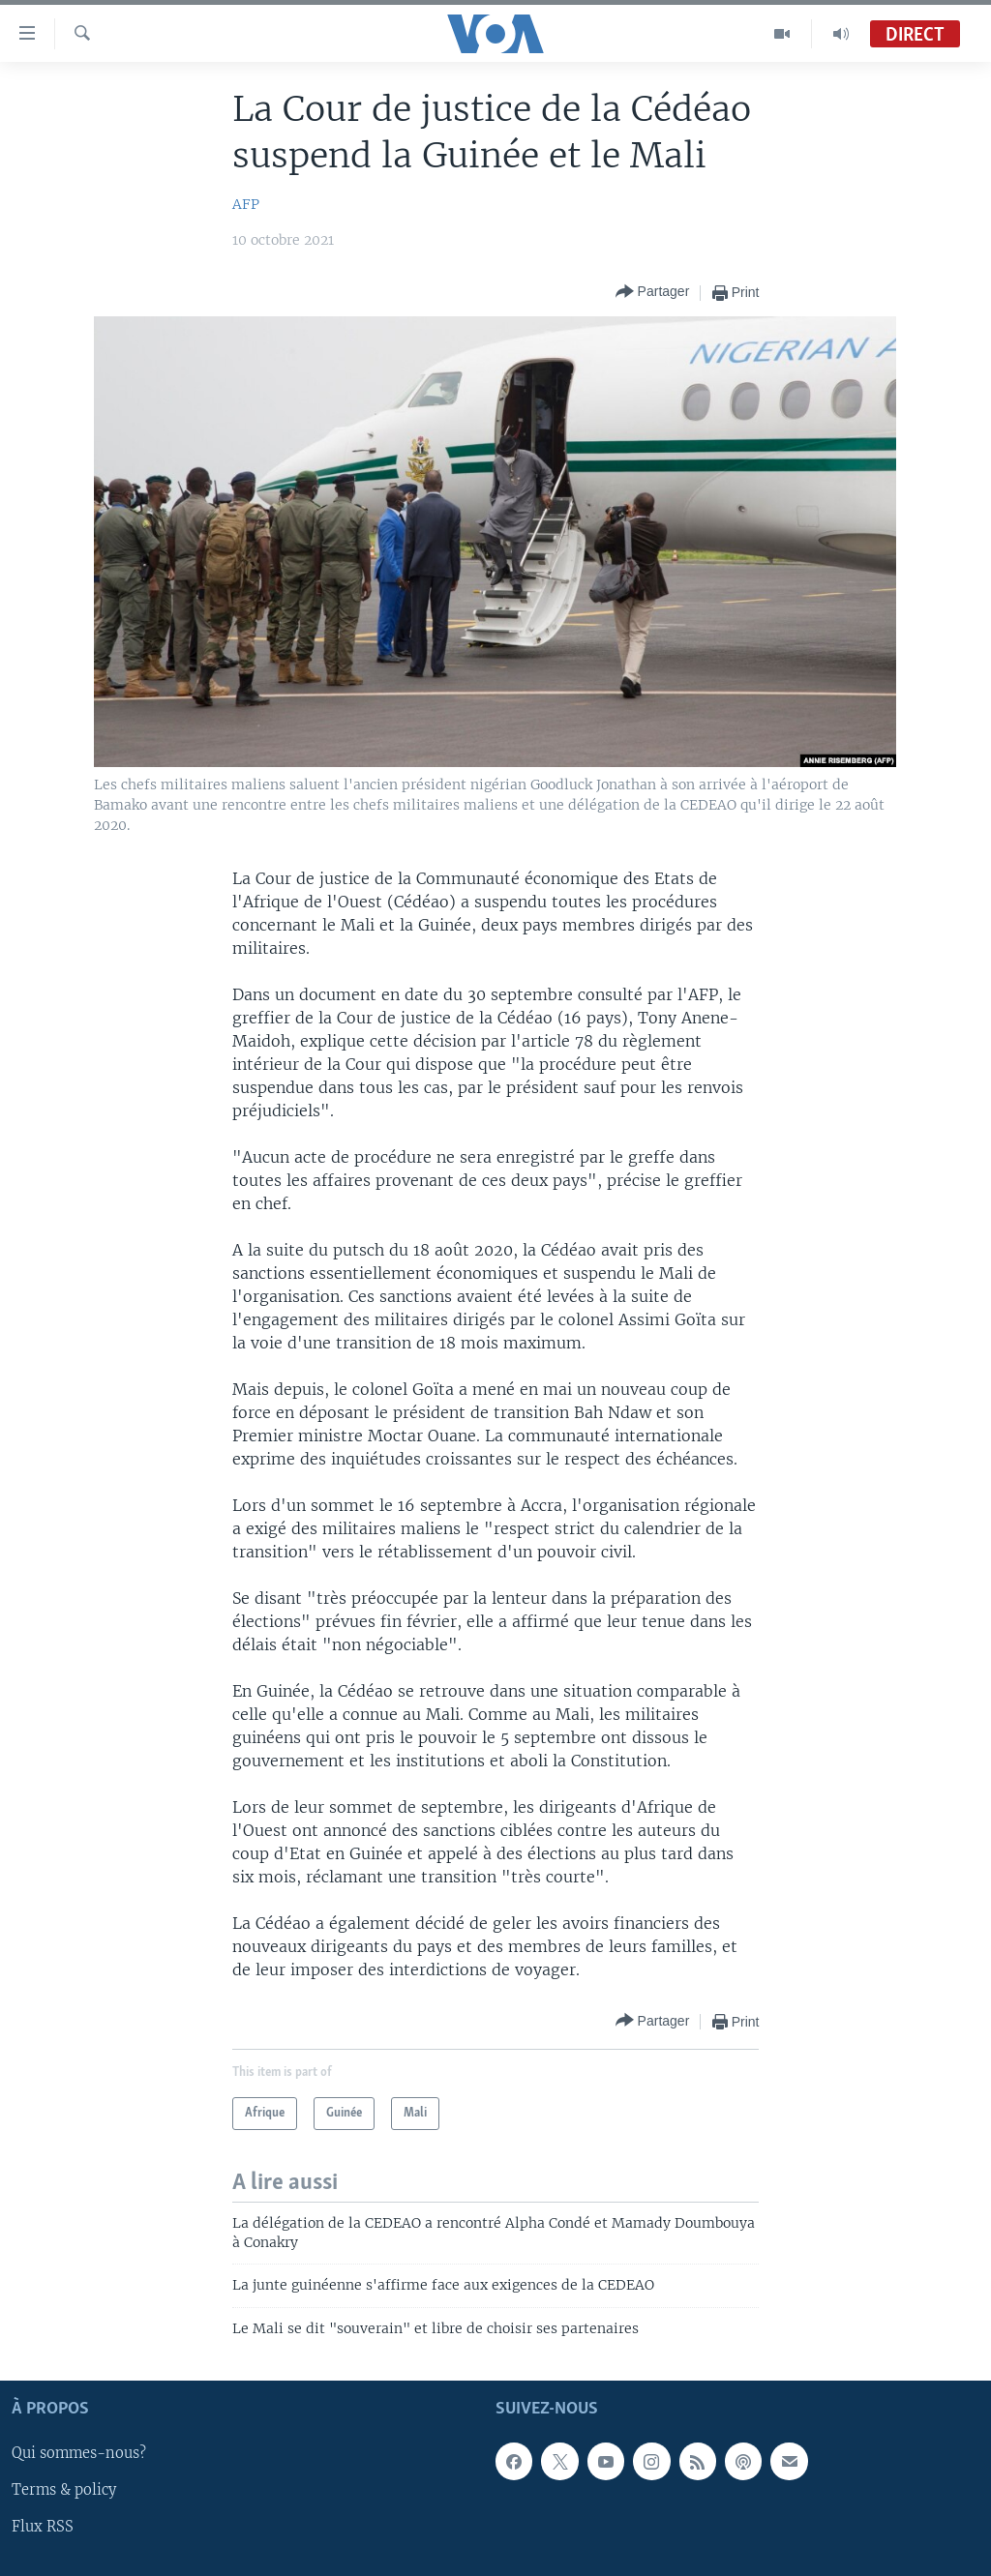  I want to click on [Button], so click(653, 293).